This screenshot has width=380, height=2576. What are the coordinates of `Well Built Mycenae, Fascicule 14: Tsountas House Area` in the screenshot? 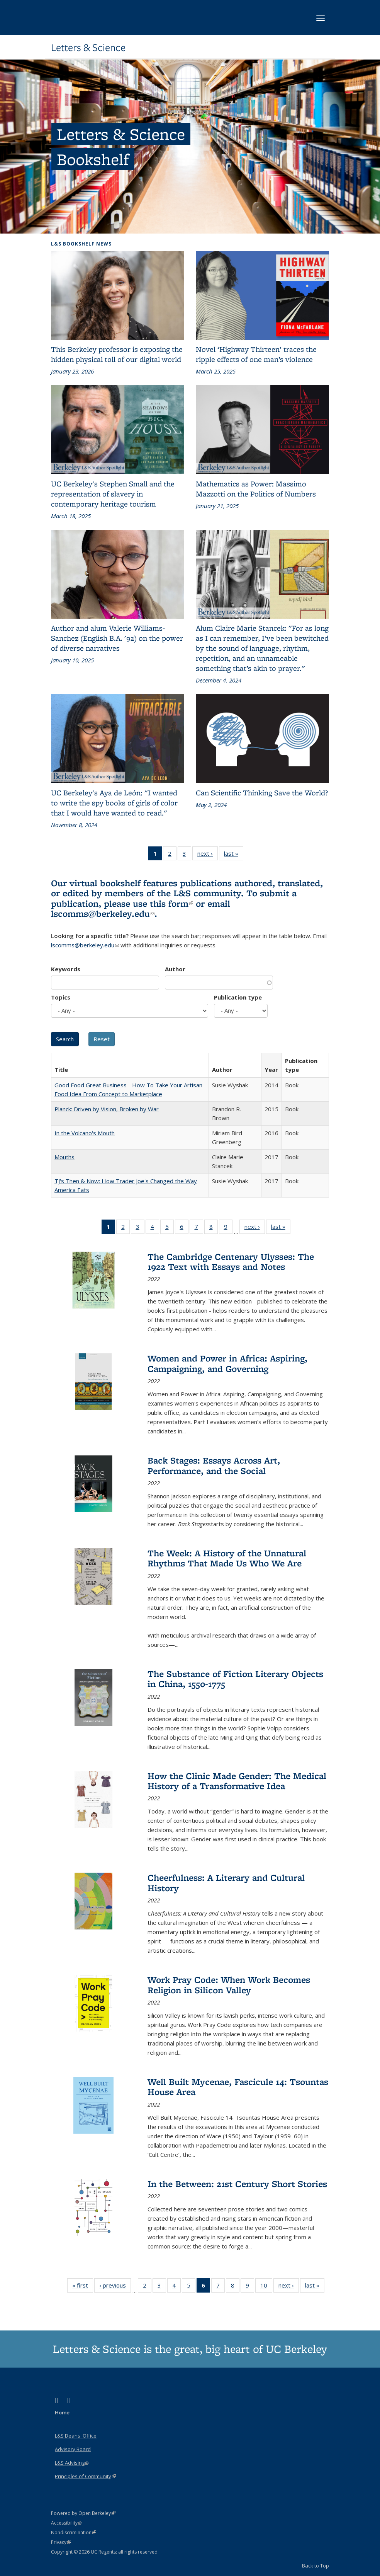 It's located at (238, 2087).